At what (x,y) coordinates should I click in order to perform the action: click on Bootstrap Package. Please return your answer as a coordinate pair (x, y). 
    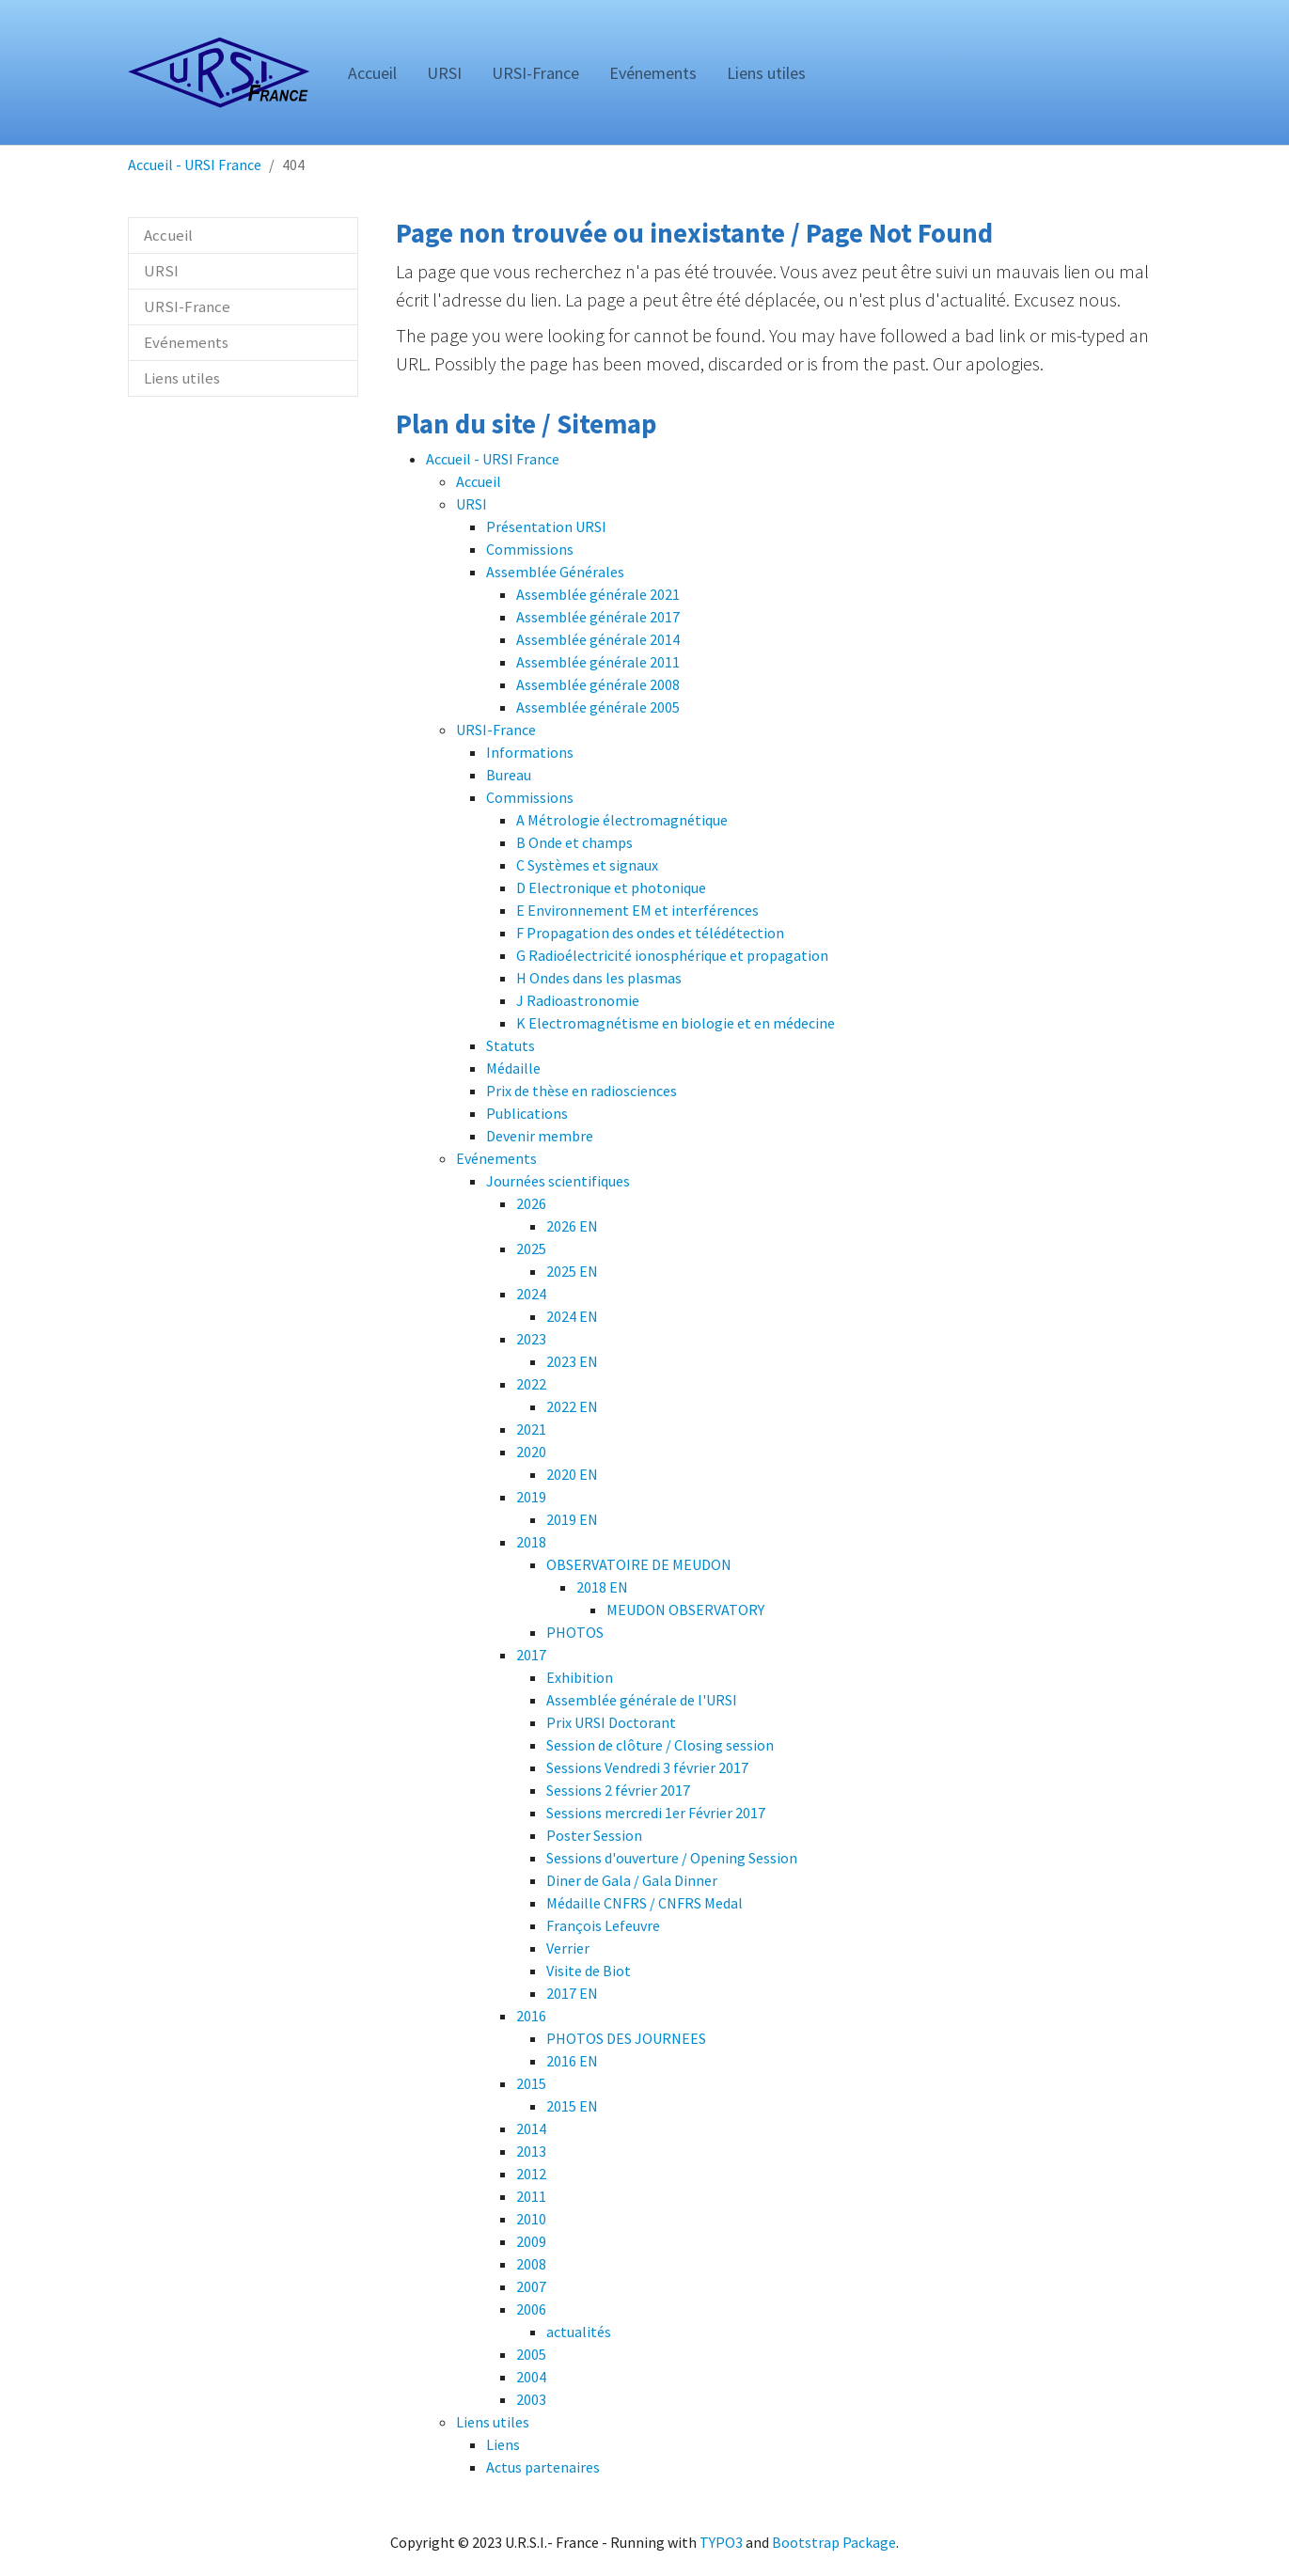
    Looking at the image, I should click on (834, 2542).